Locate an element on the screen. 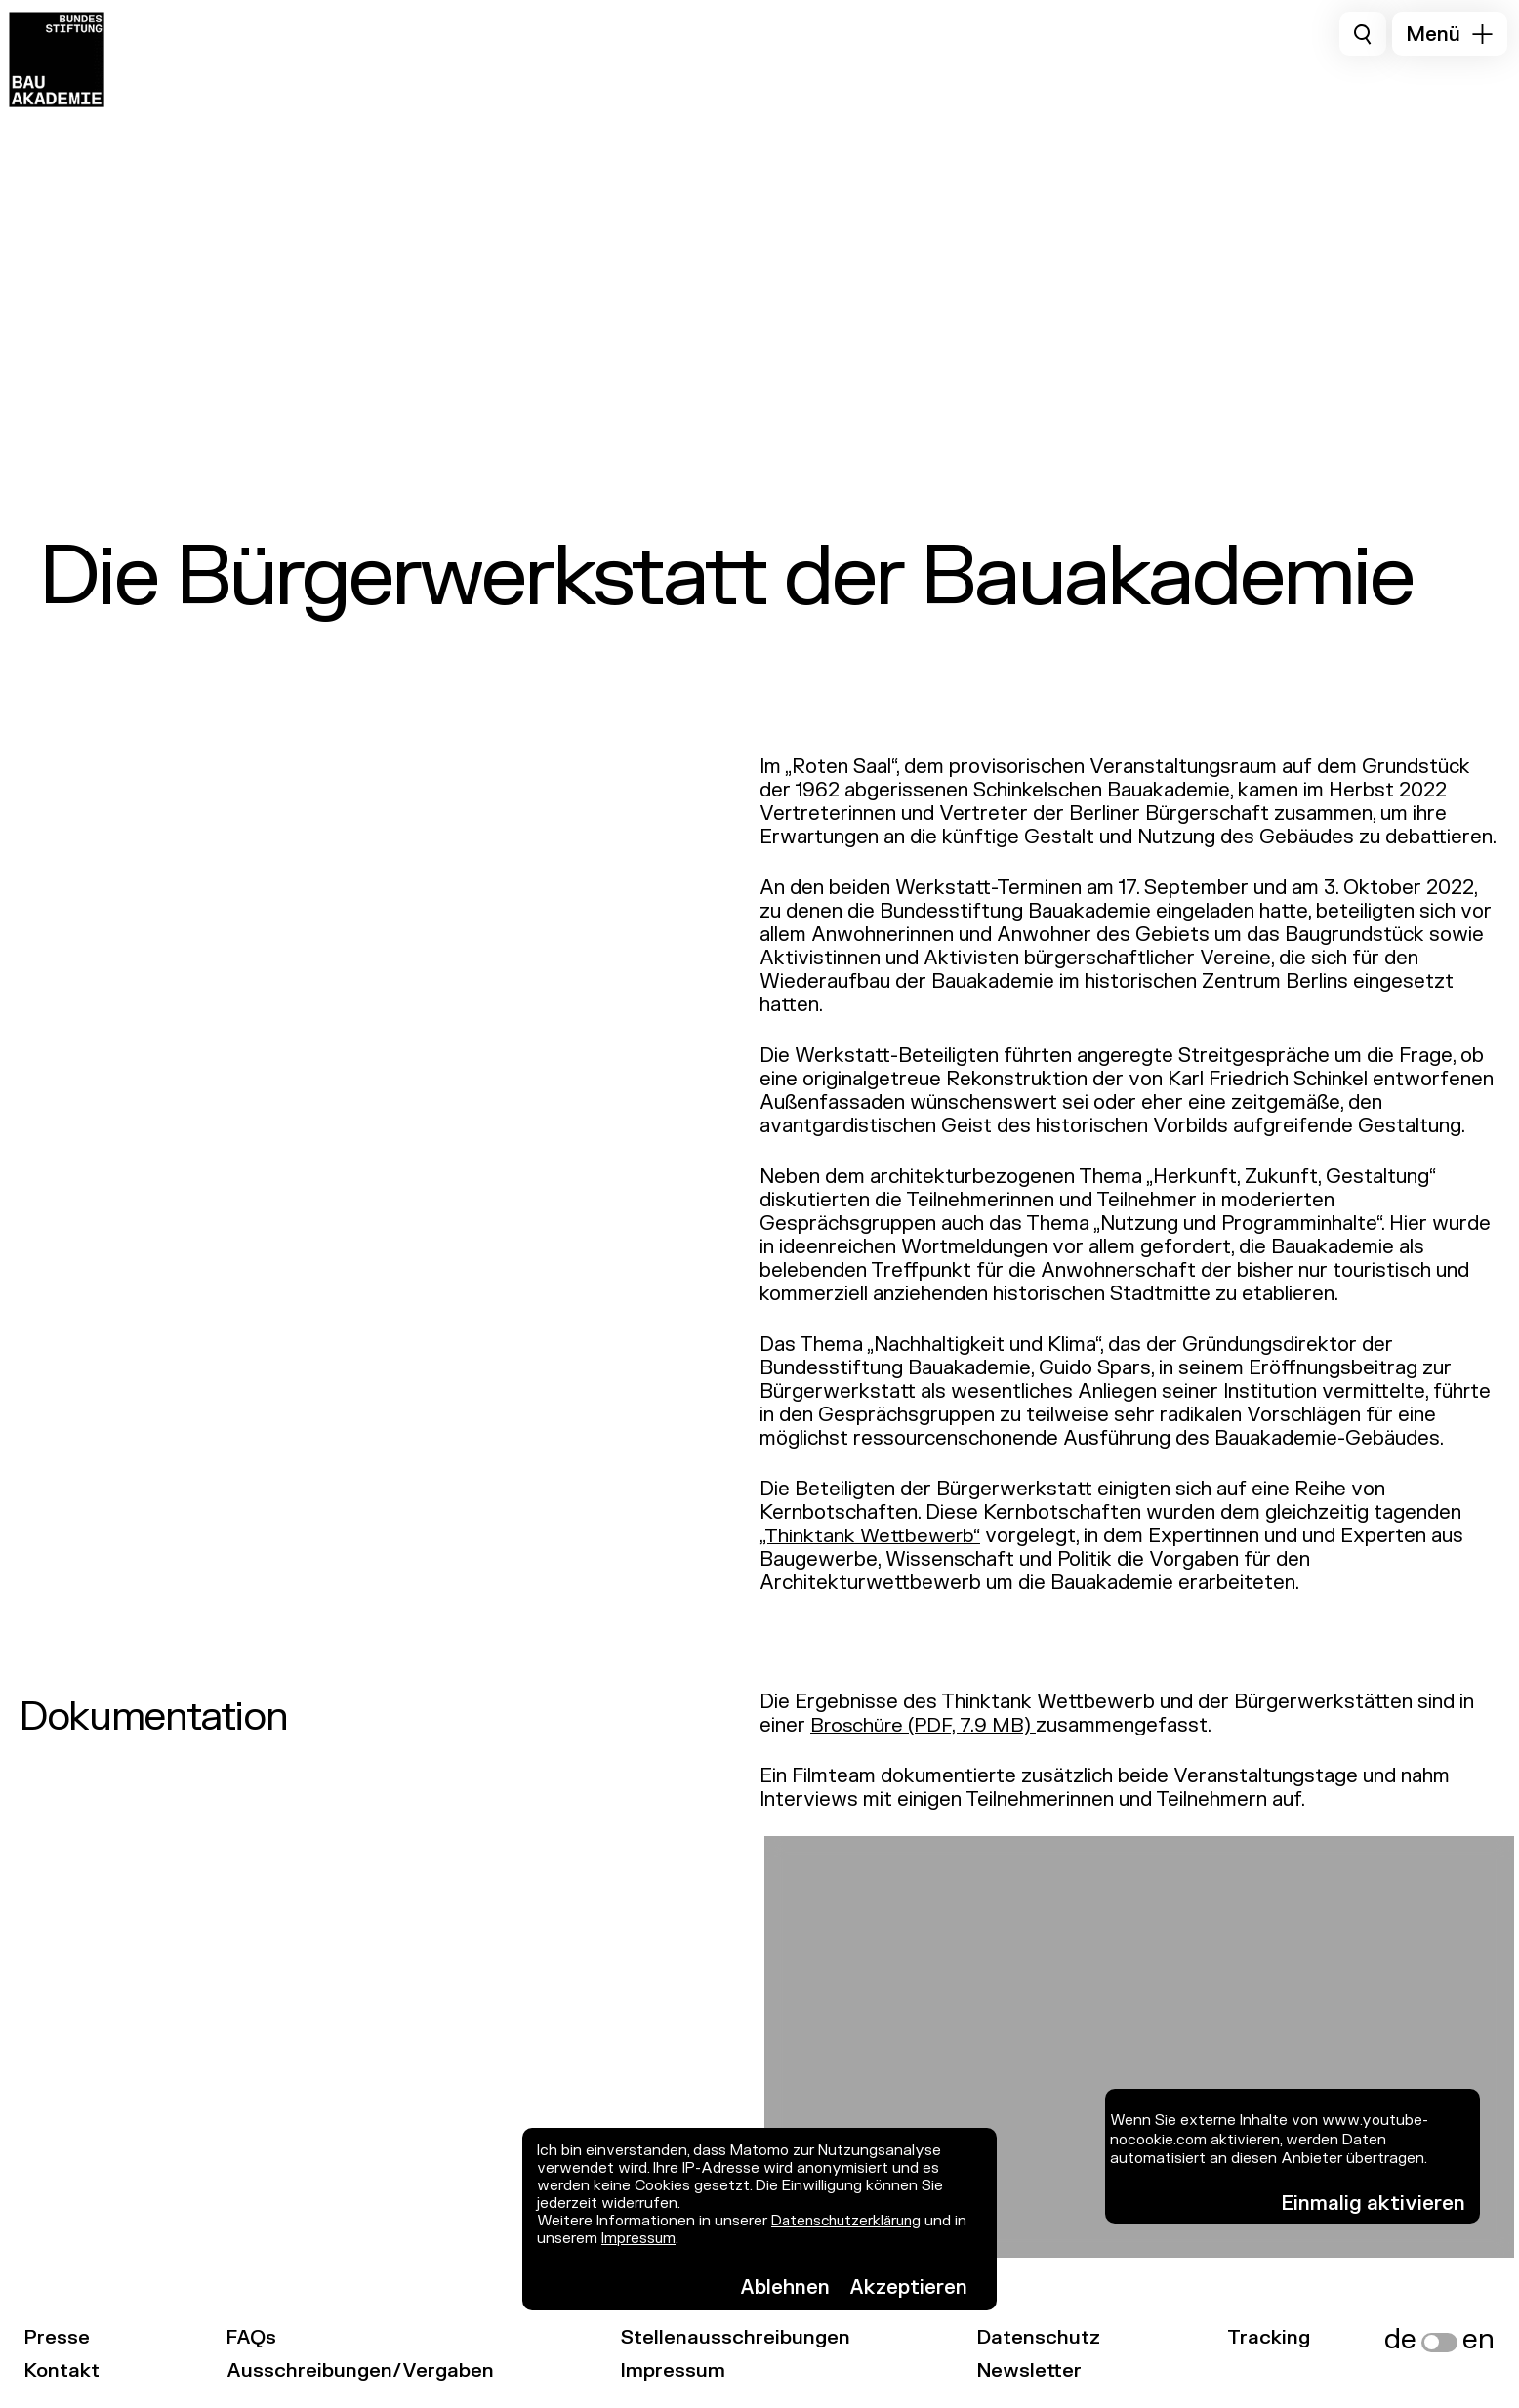 The image size is (1519, 2408). Datenschutz is located at coordinates (1050, 2337).